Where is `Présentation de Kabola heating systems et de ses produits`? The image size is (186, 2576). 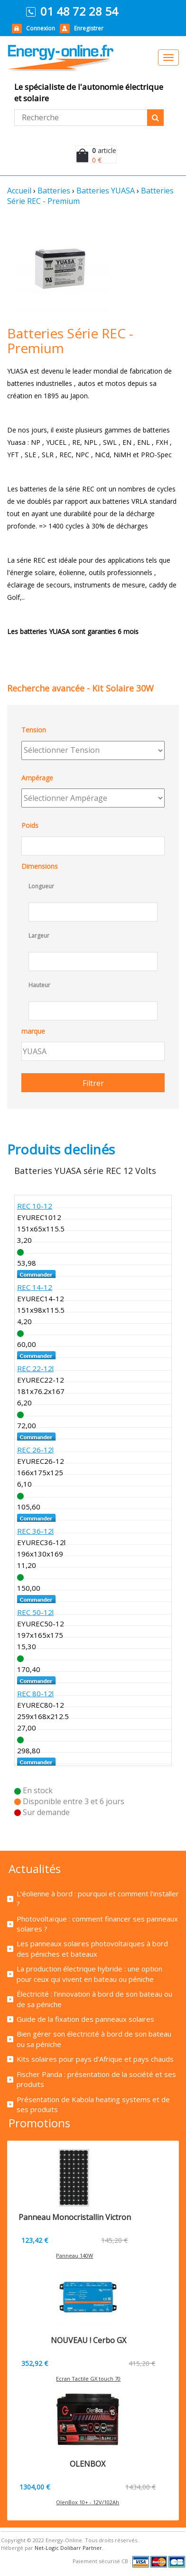 Présentation de Kabola heating systems et de ses produits is located at coordinates (93, 2104).